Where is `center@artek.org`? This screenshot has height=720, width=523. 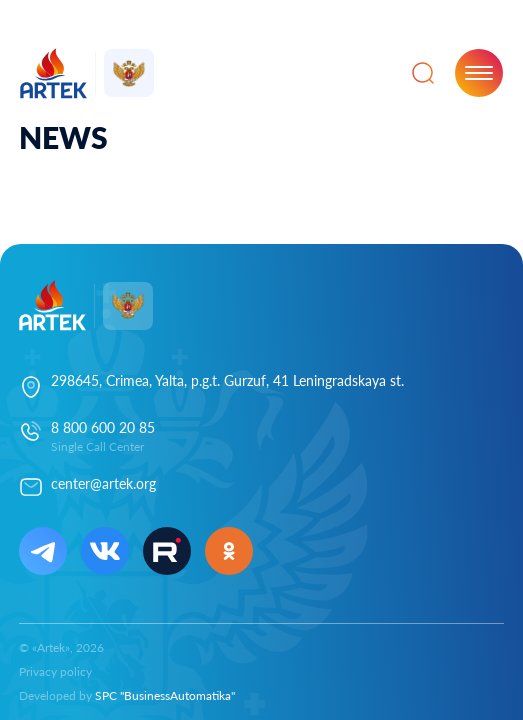 center@artek.org is located at coordinates (103, 483).